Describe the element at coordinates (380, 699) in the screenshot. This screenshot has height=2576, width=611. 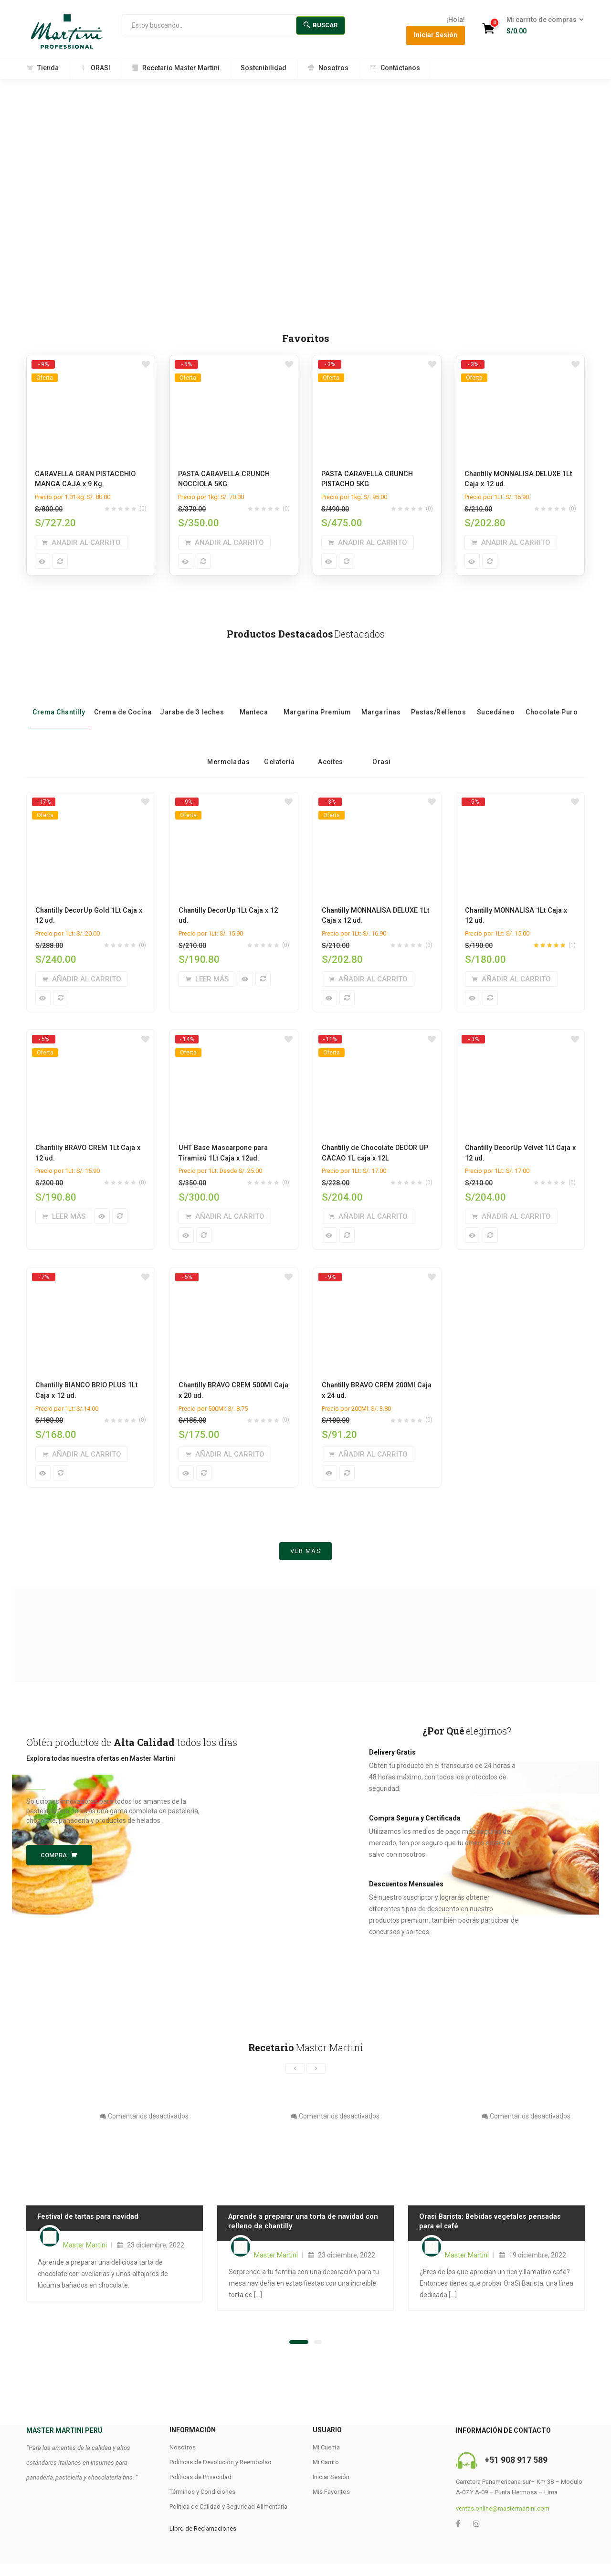
I see `Margarinas` at that location.